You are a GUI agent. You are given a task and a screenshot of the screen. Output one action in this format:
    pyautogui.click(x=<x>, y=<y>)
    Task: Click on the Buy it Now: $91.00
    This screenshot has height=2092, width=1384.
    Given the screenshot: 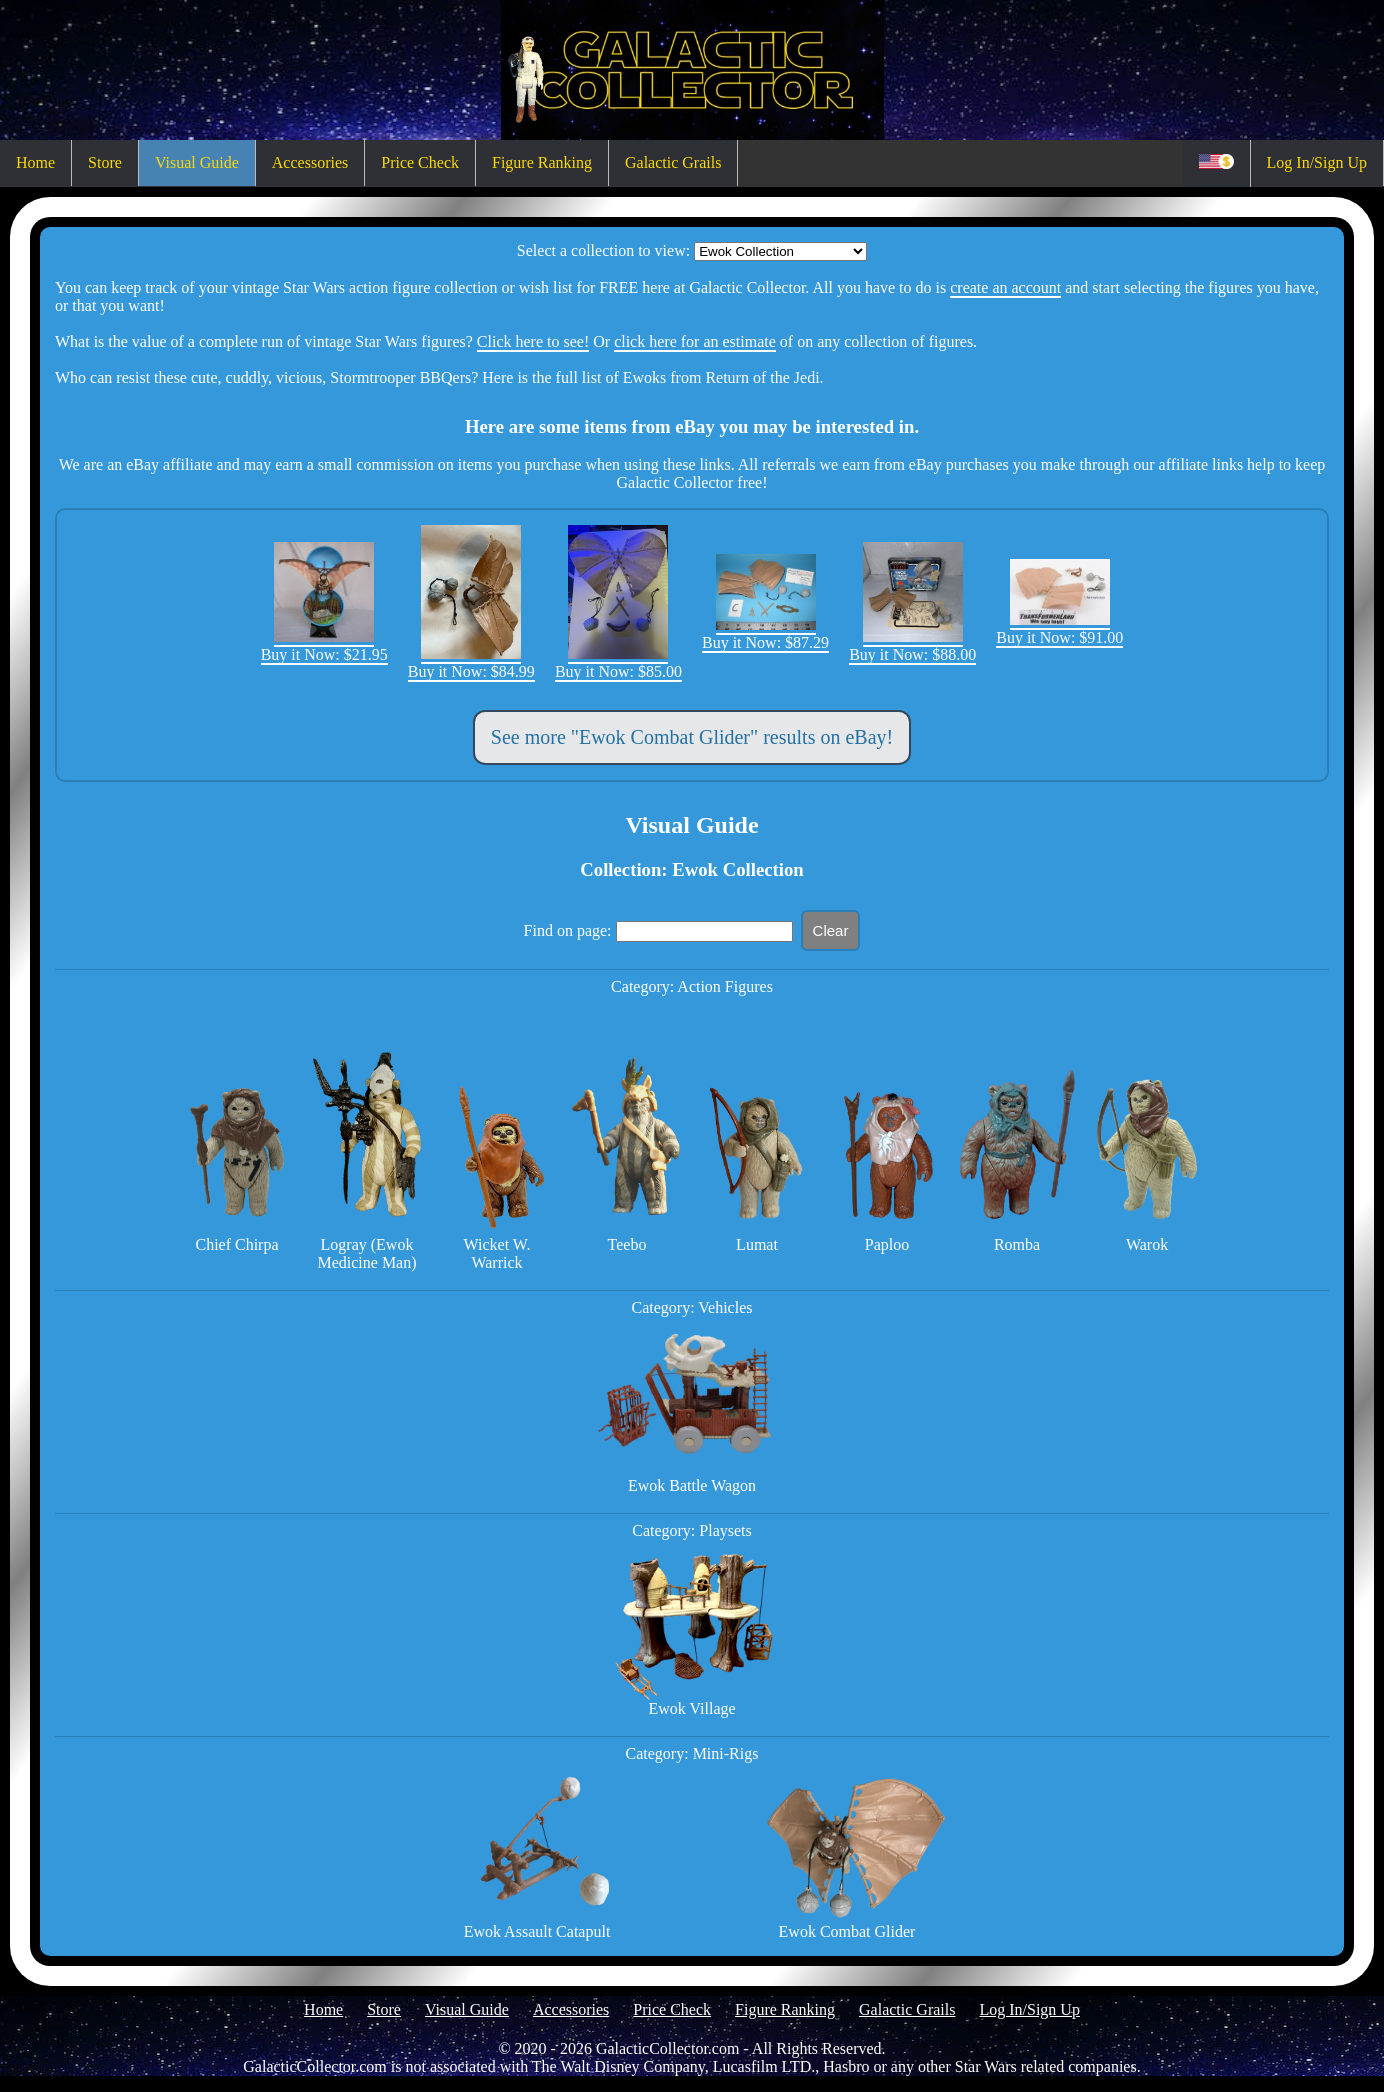 What is the action you would take?
    pyautogui.click(x=1059, y=628)
    